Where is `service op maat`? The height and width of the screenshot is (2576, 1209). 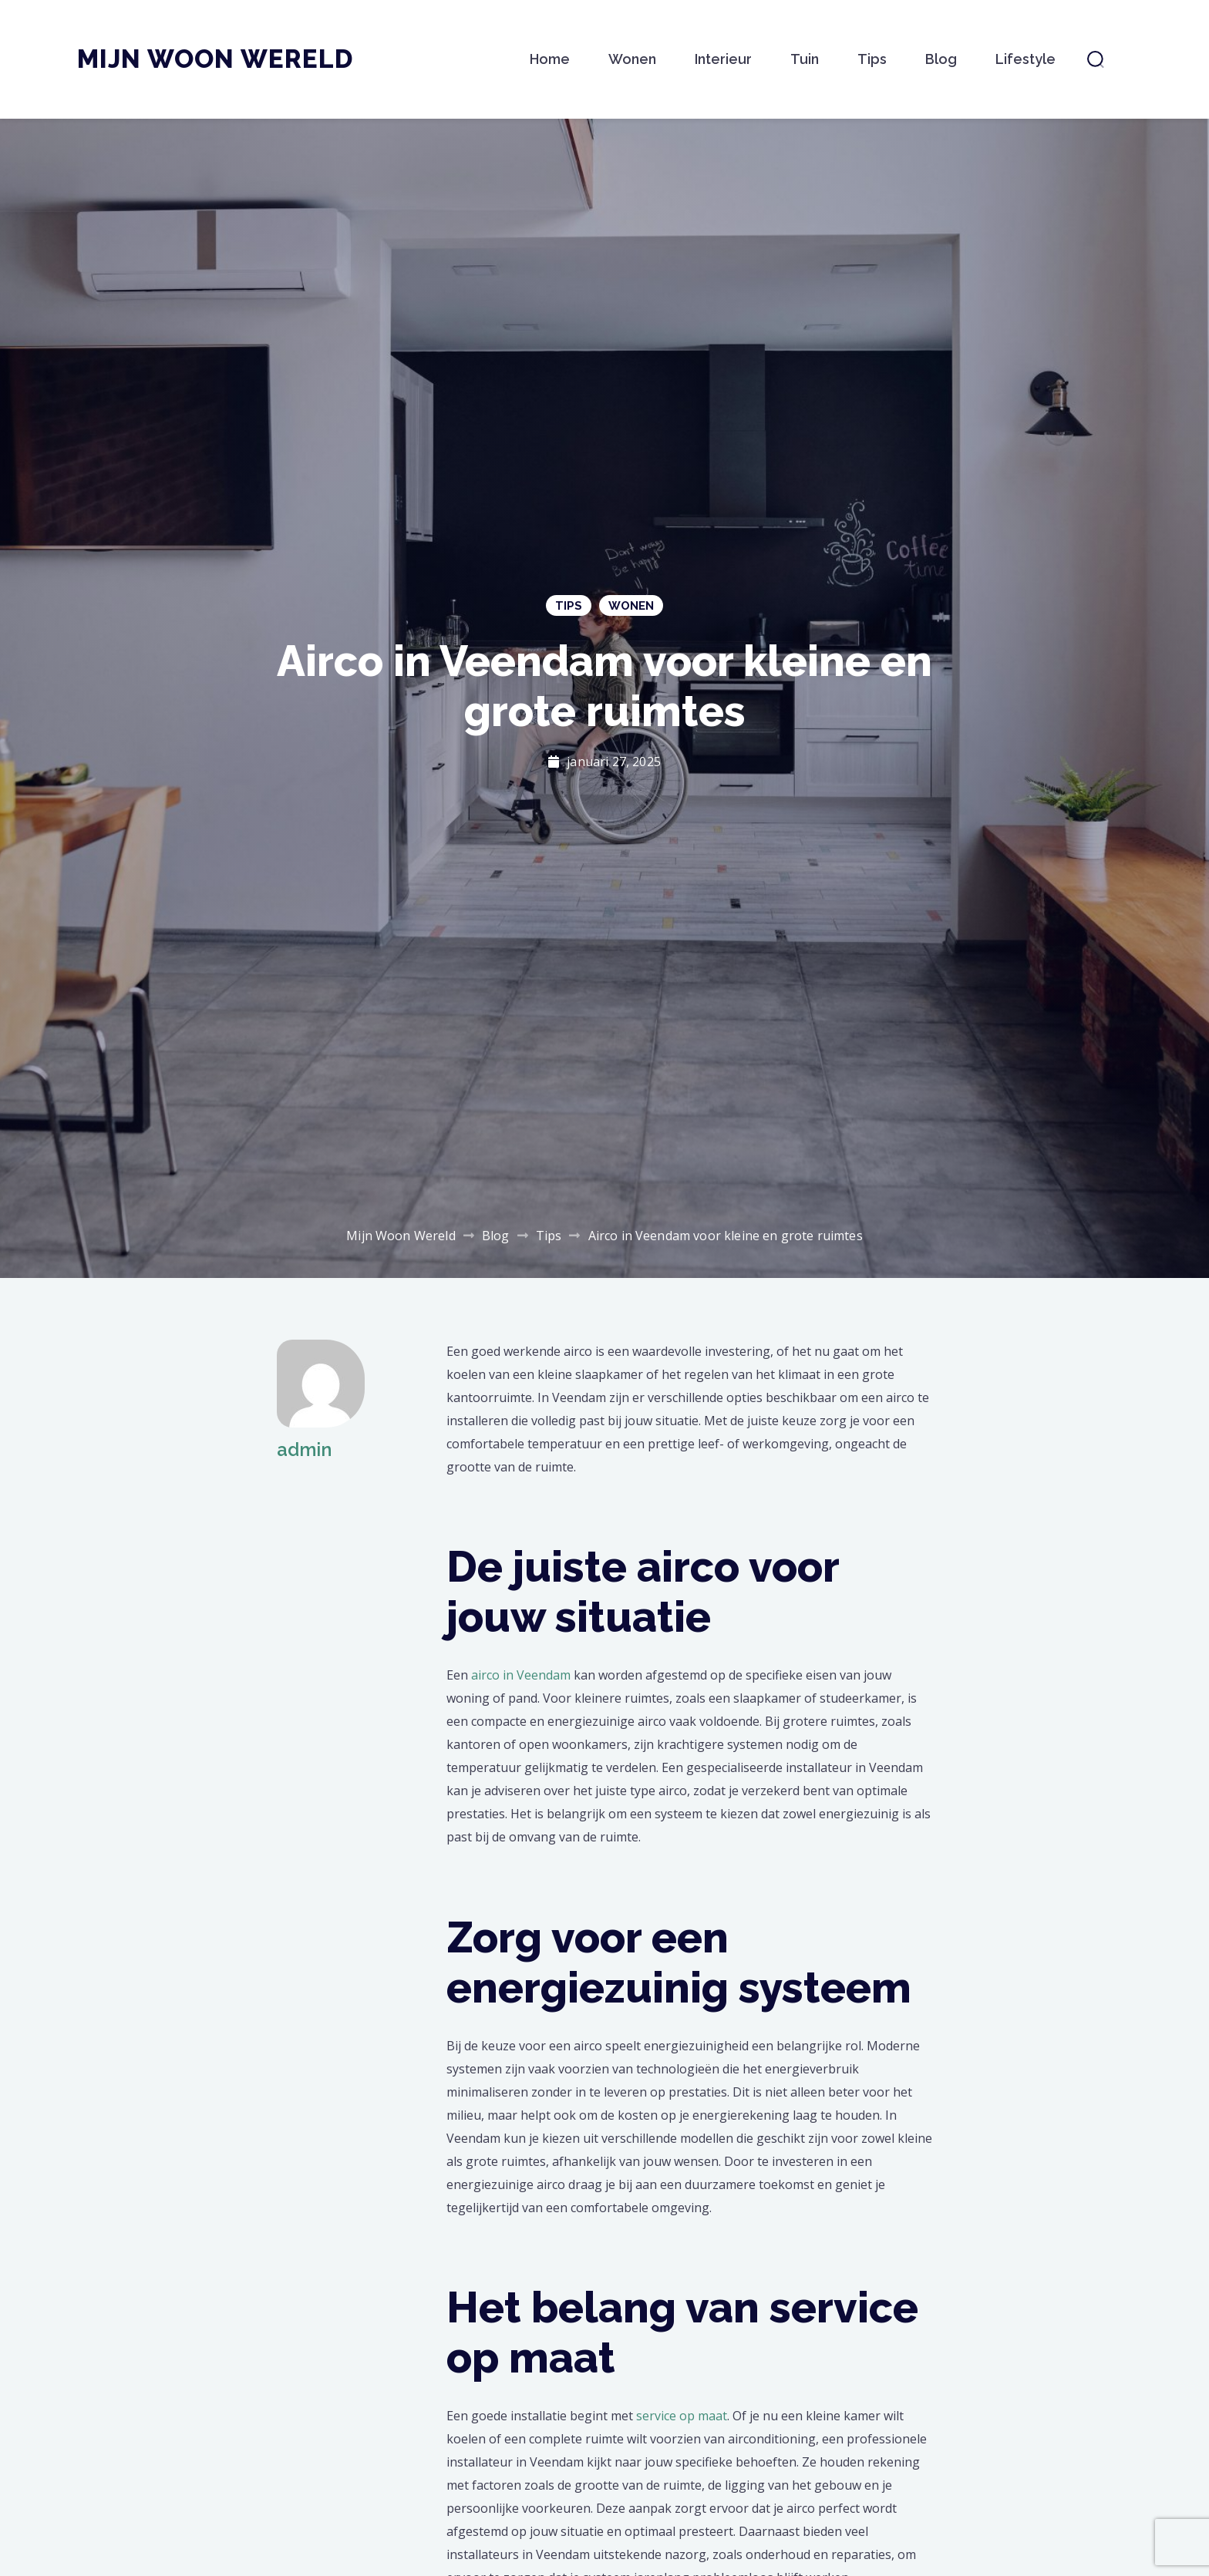 service op maat is located at coordinates (681, 2415).